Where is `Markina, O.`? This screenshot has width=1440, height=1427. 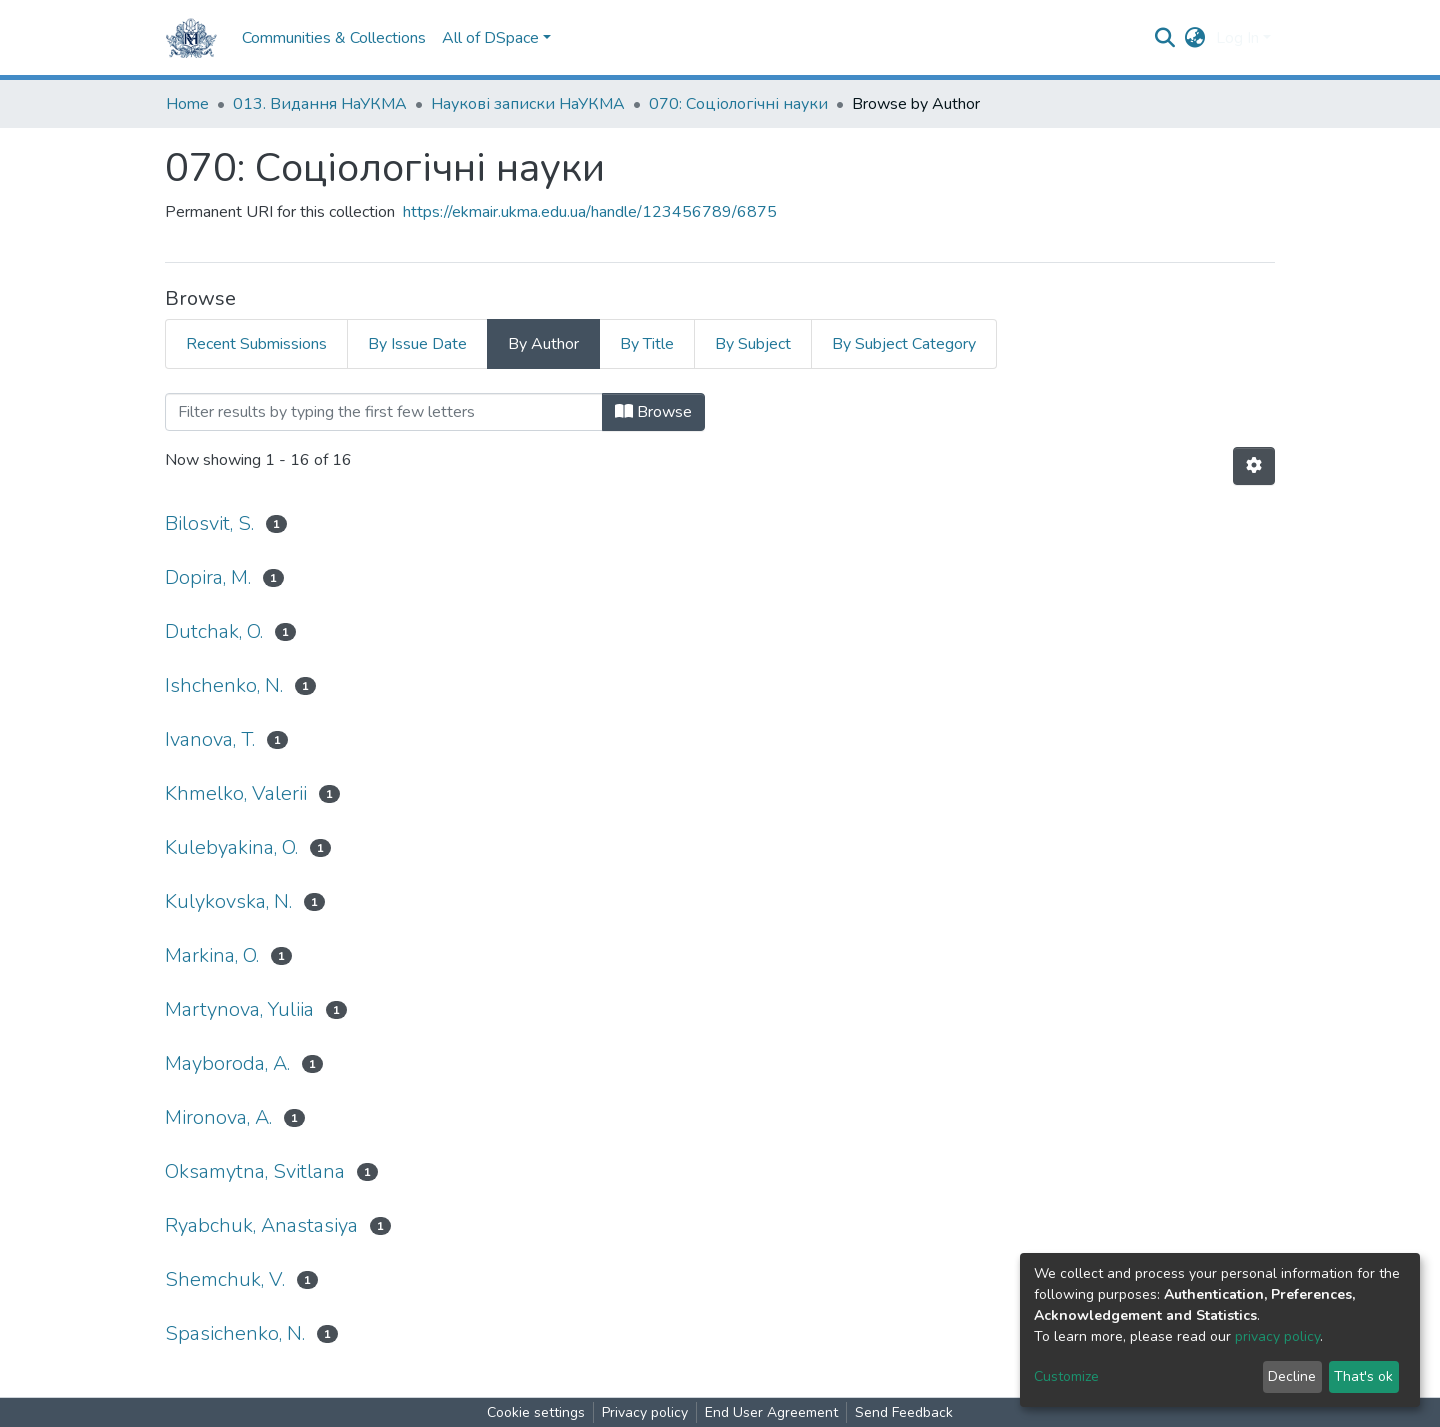
Markina, O. is located at coordinates (212, 955).